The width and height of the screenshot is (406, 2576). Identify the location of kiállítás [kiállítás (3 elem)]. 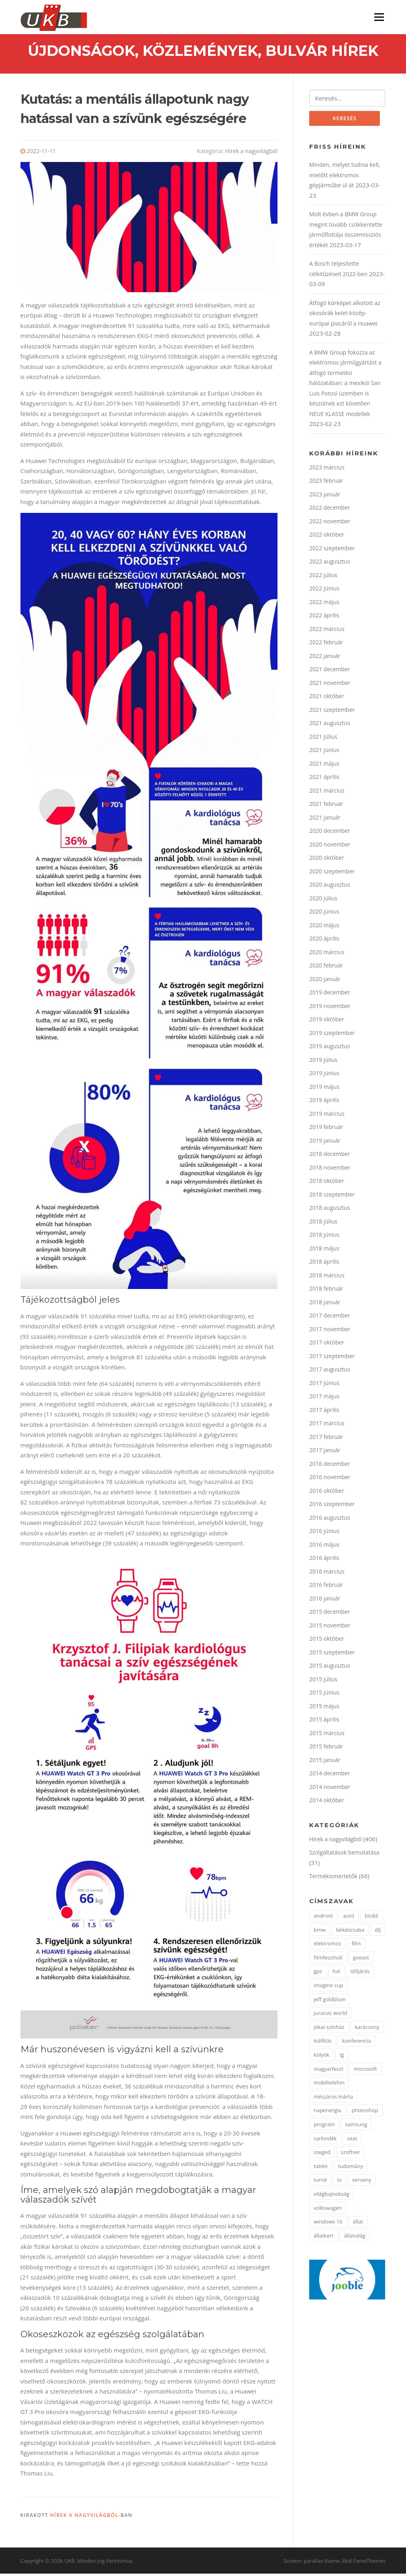
(323, 2043).